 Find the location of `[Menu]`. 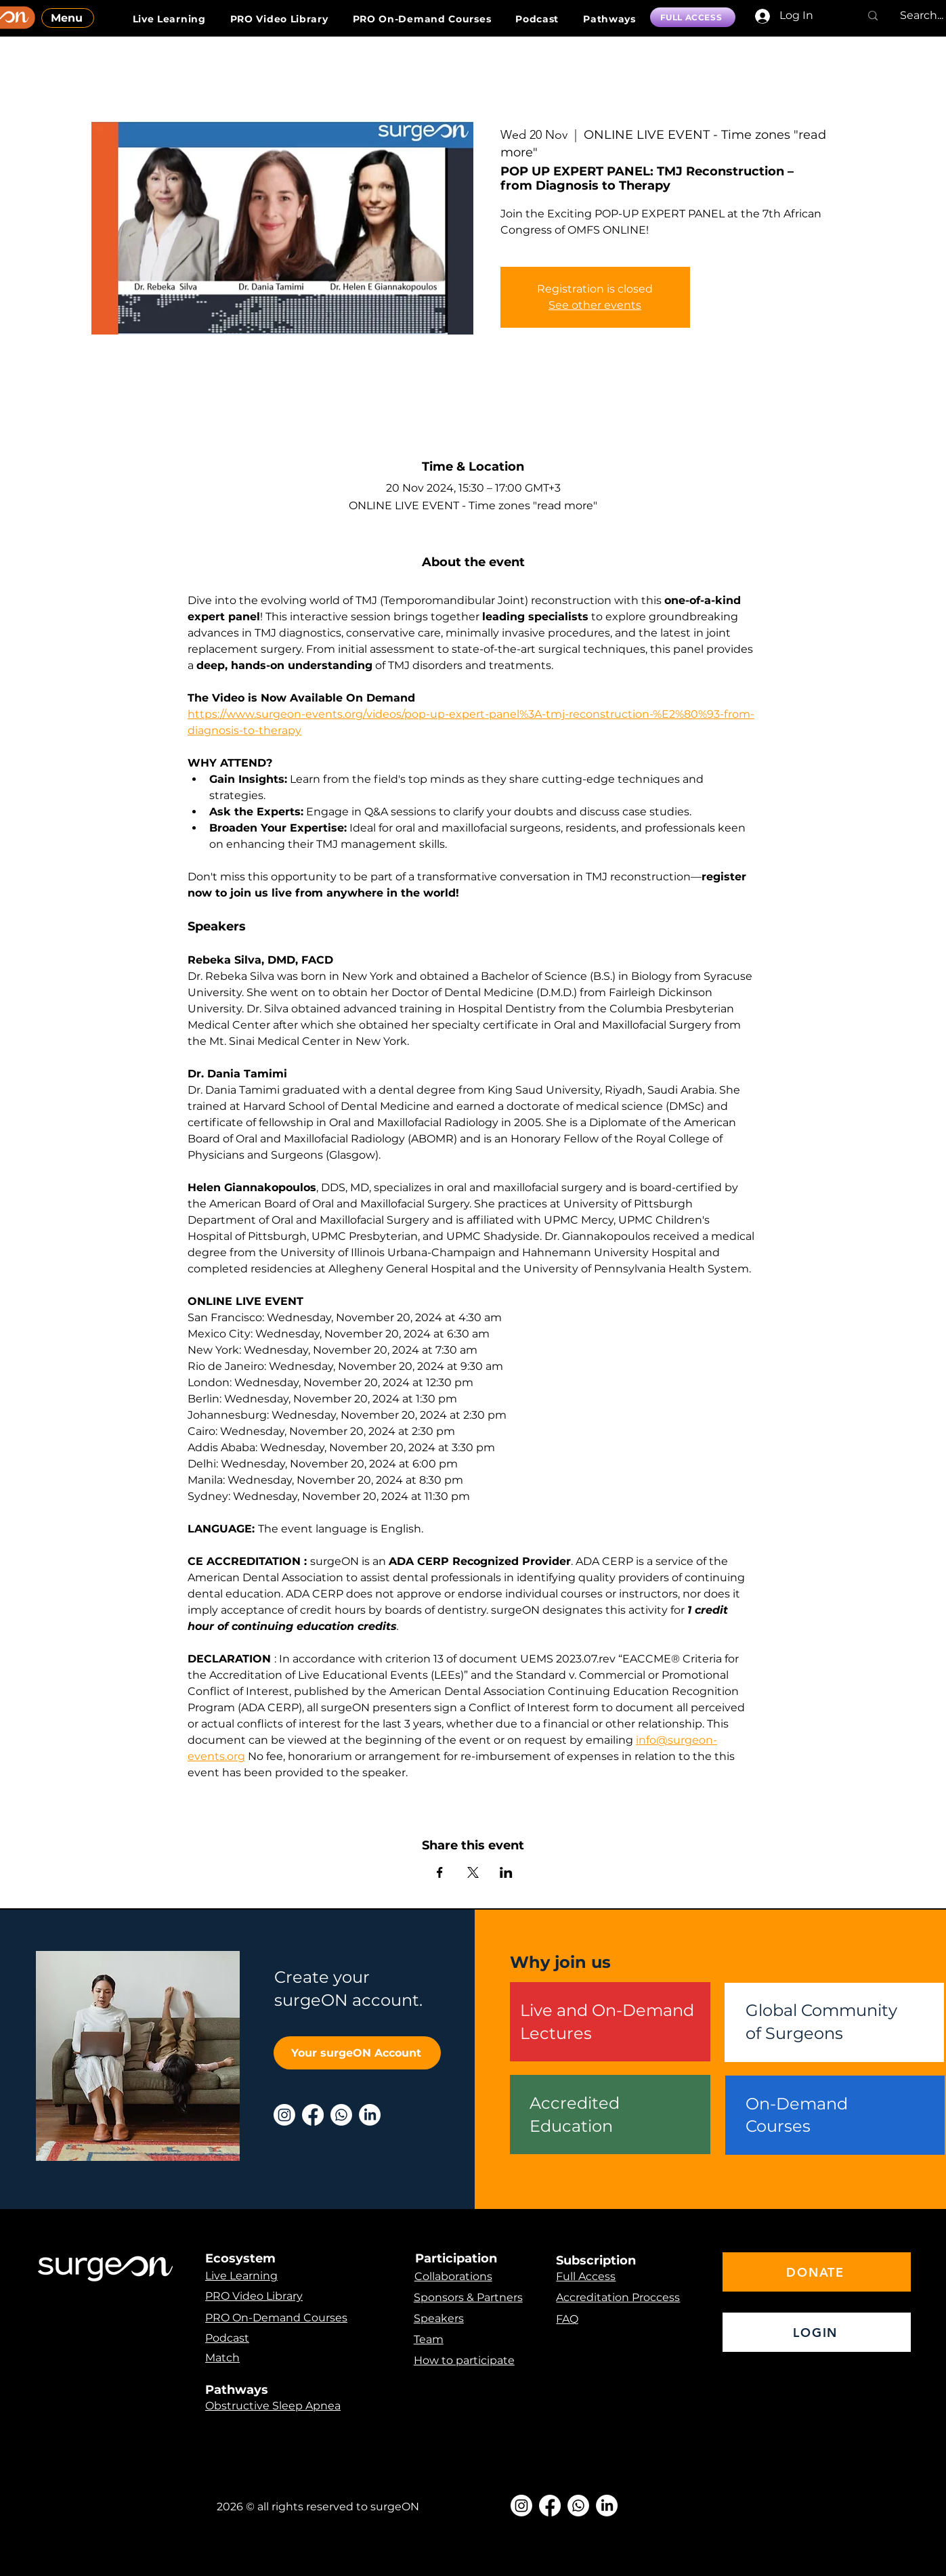

[Menu] is located at coordinates (67, 18).